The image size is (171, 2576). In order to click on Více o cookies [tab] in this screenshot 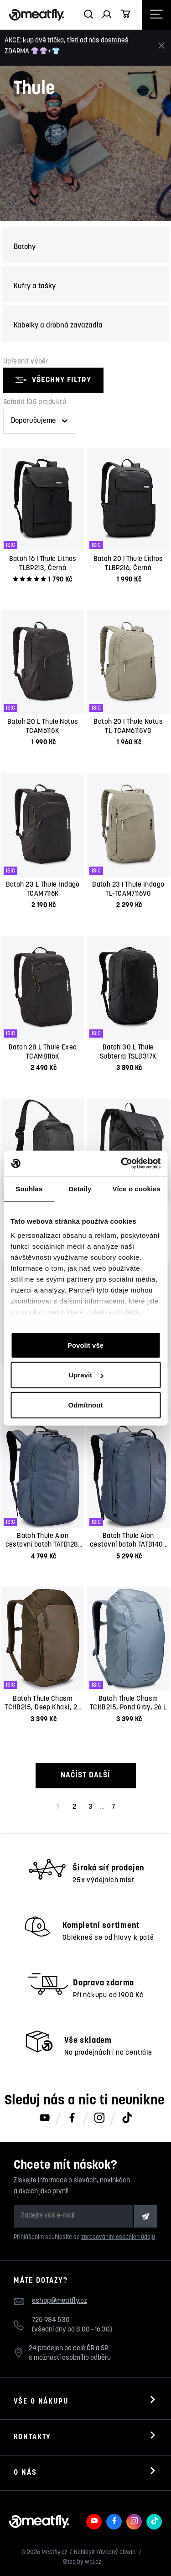, I will do `click(136, 1188)`.